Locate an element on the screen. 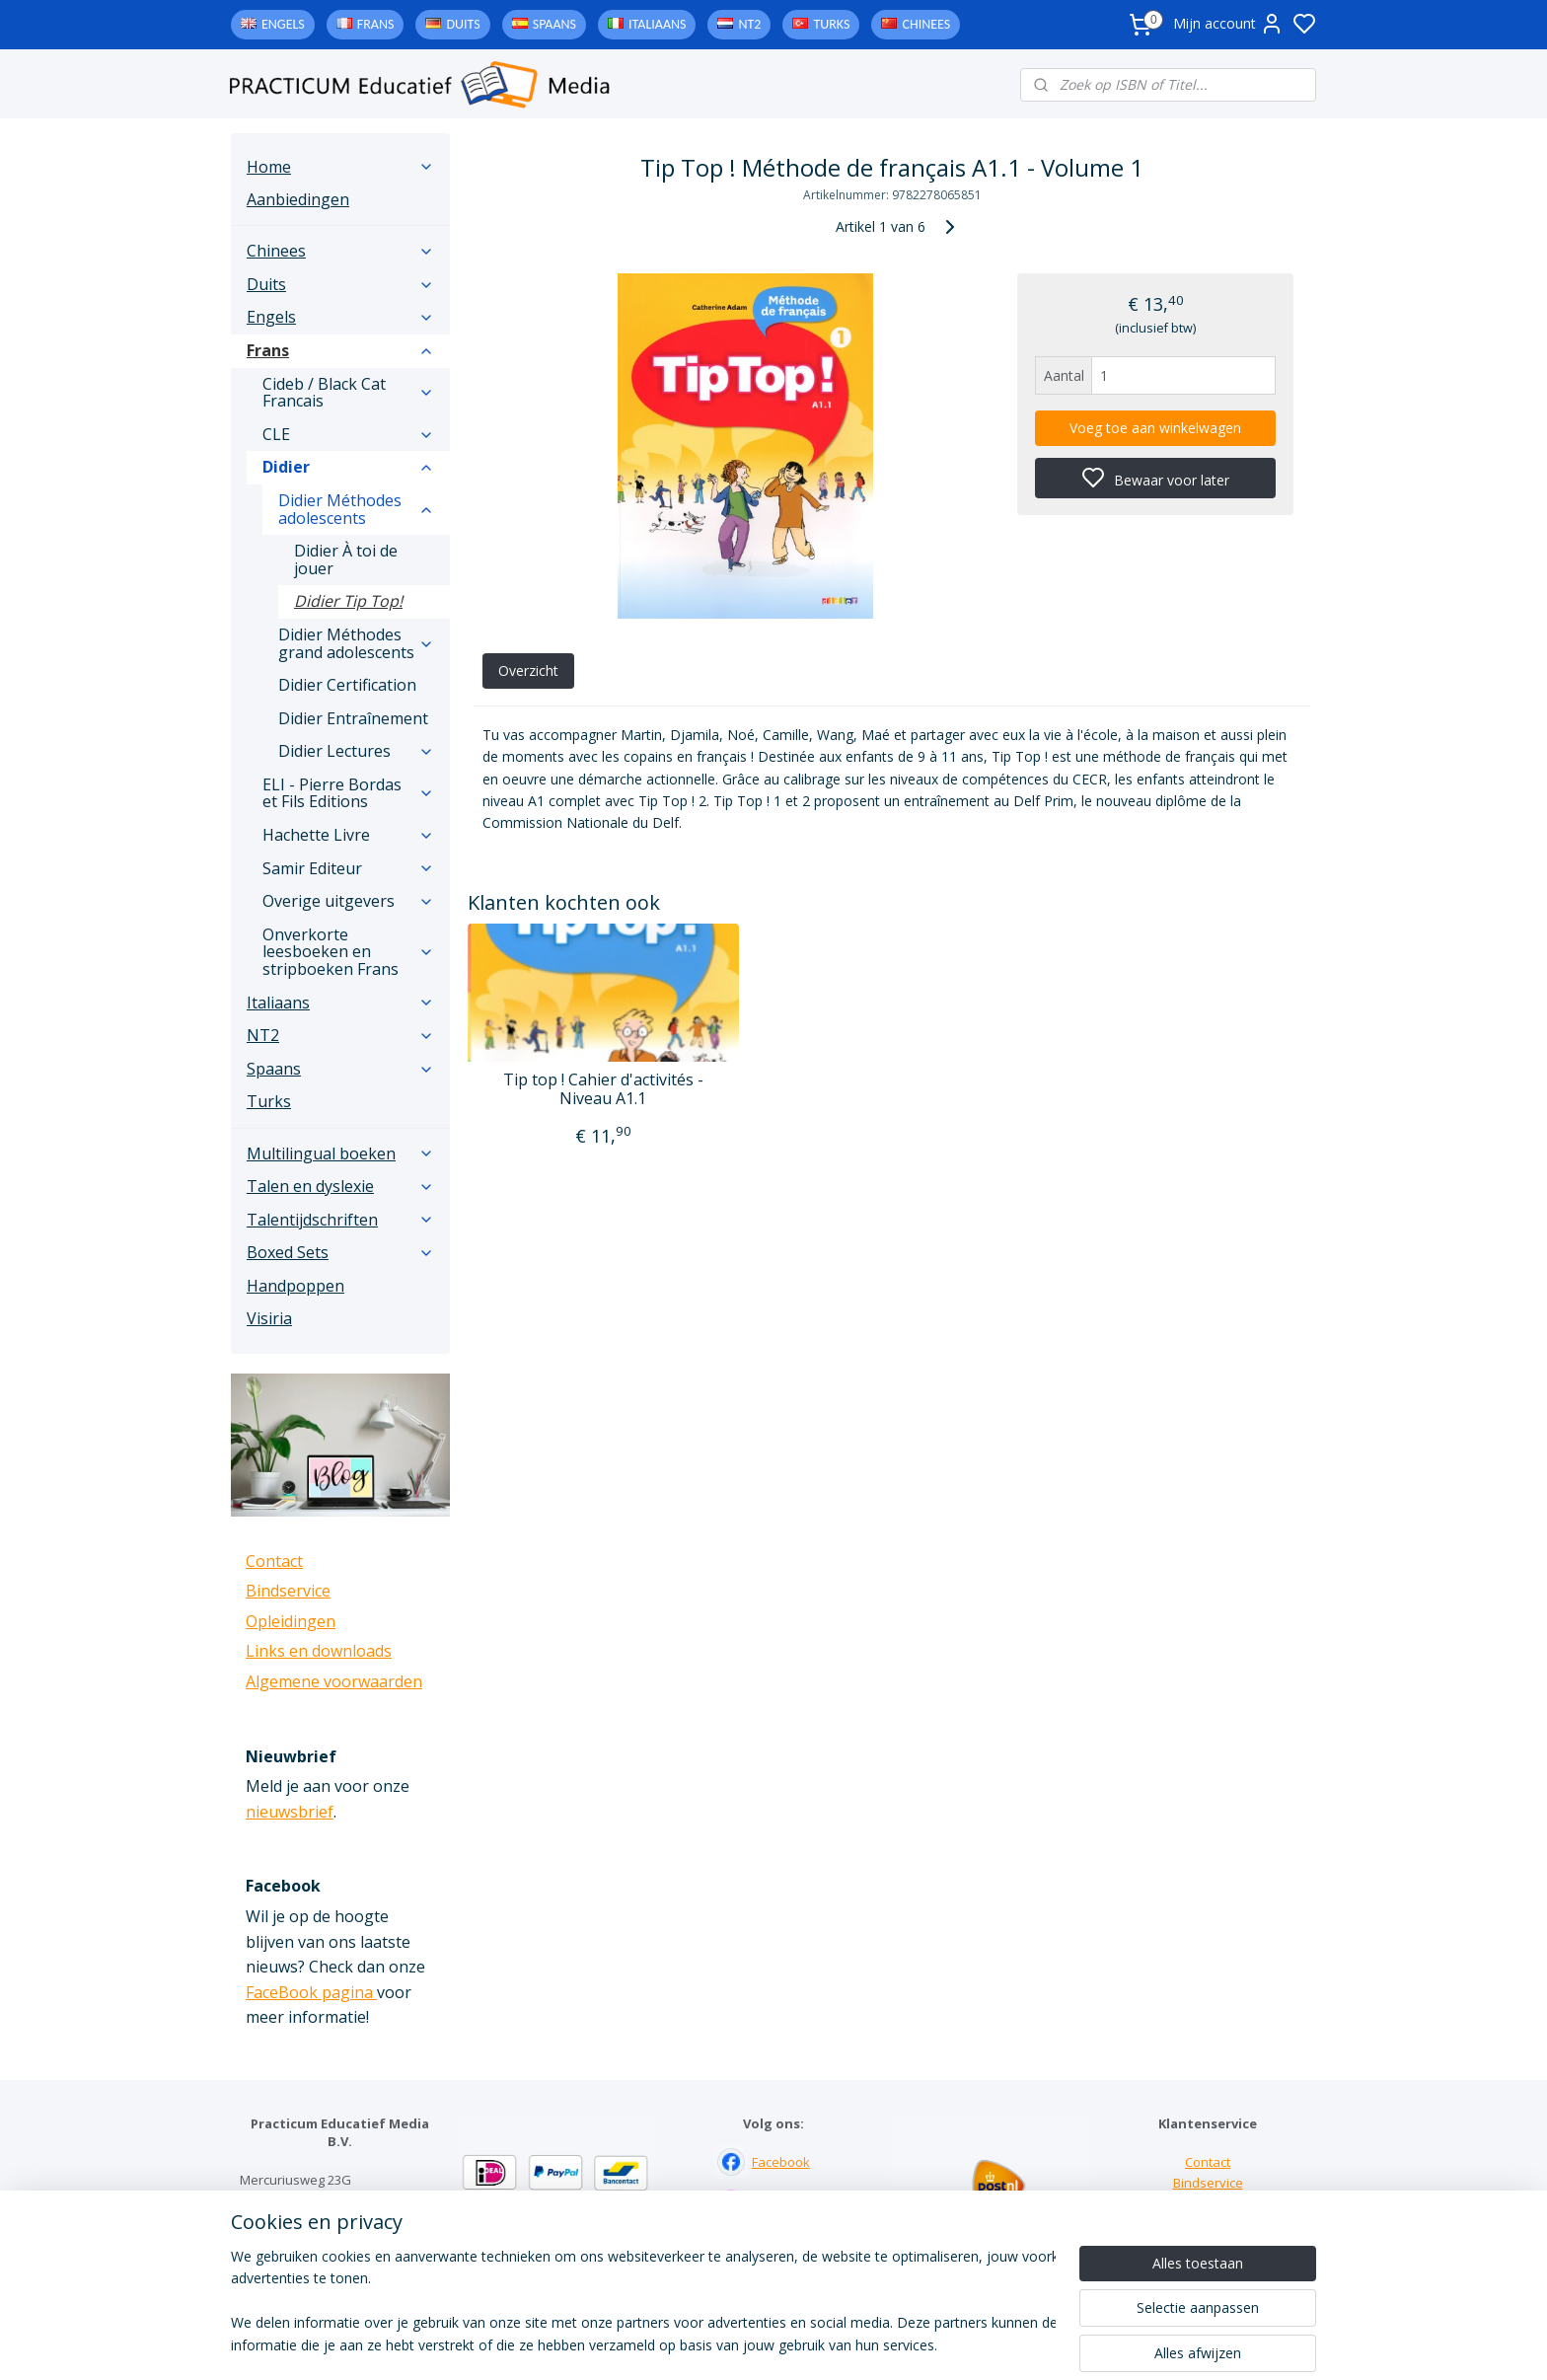 The width and height of the screenshot is (1547, 2380). Didier Tip Top! is located at coordinates (348, 601).